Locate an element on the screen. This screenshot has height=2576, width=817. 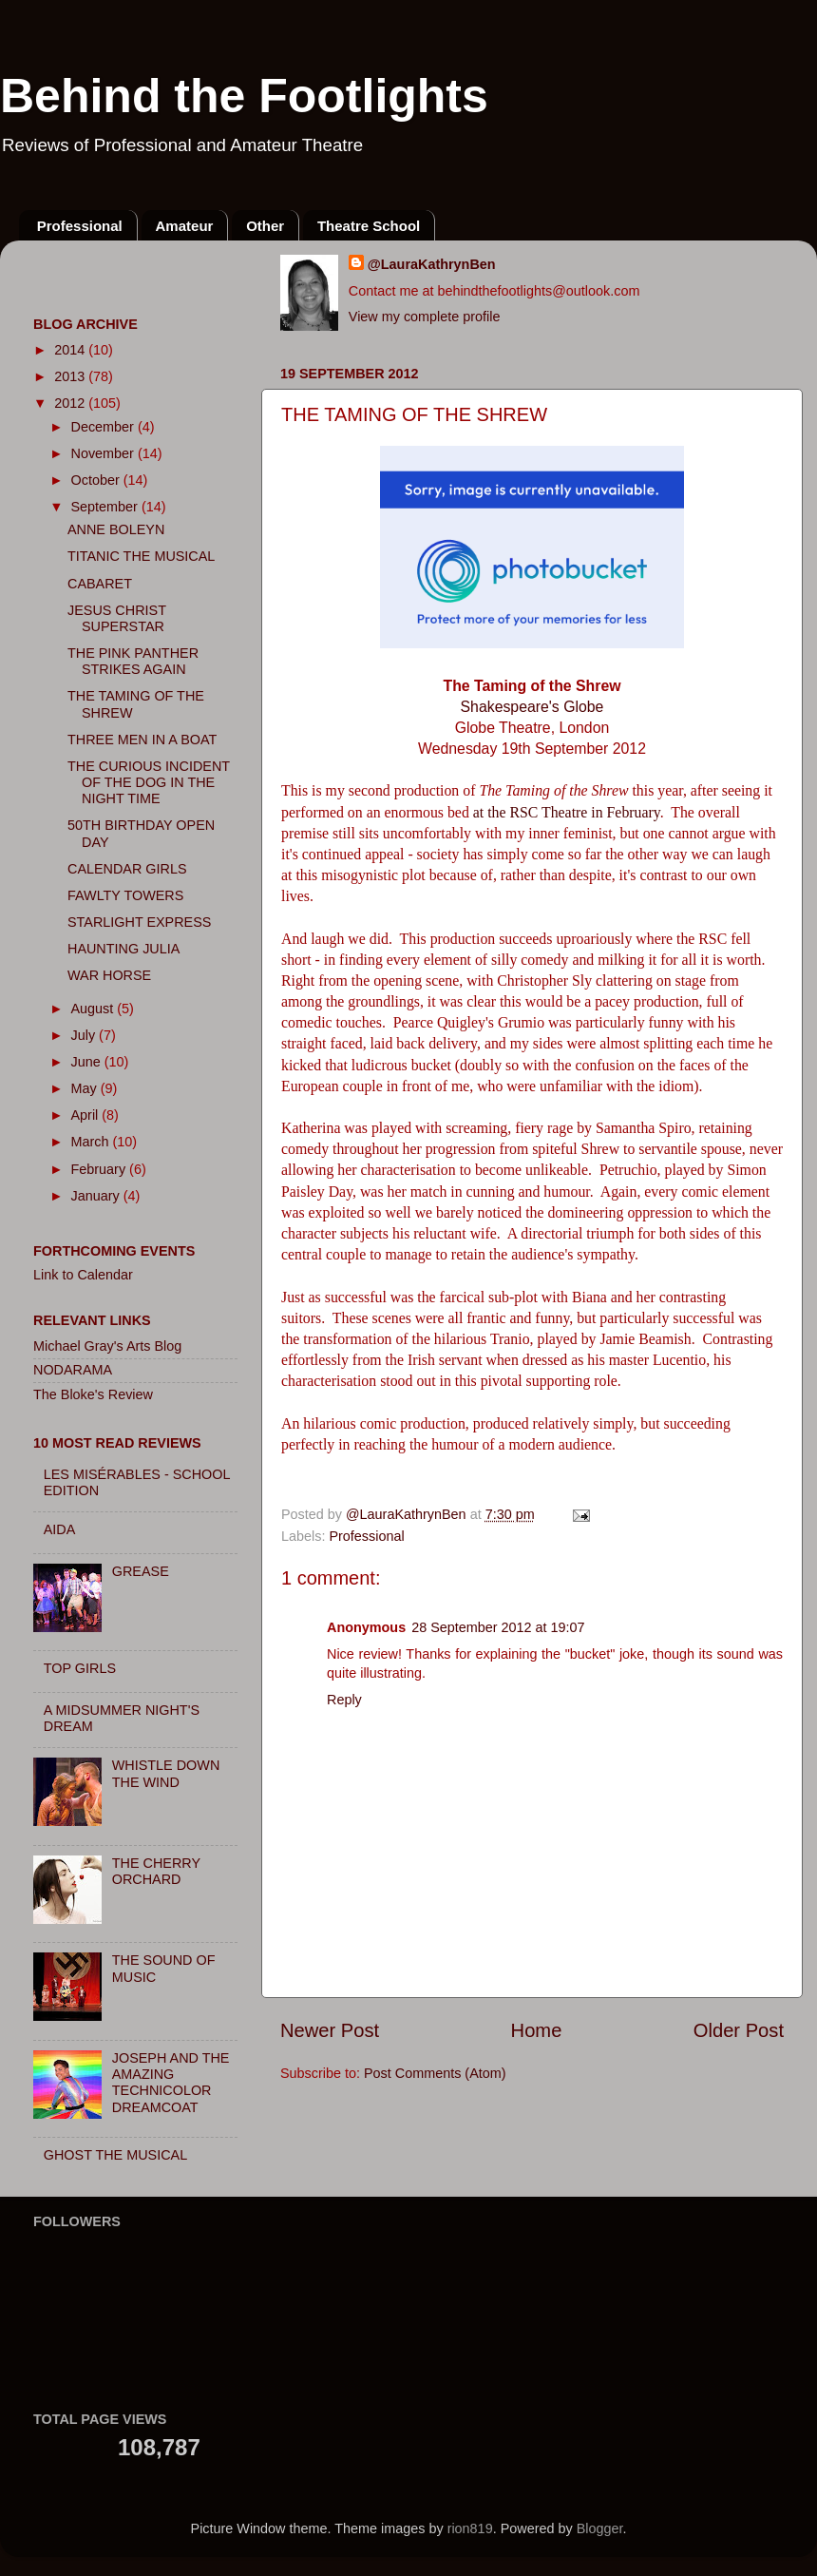
AIDA is located at coordinates (60, 1529).